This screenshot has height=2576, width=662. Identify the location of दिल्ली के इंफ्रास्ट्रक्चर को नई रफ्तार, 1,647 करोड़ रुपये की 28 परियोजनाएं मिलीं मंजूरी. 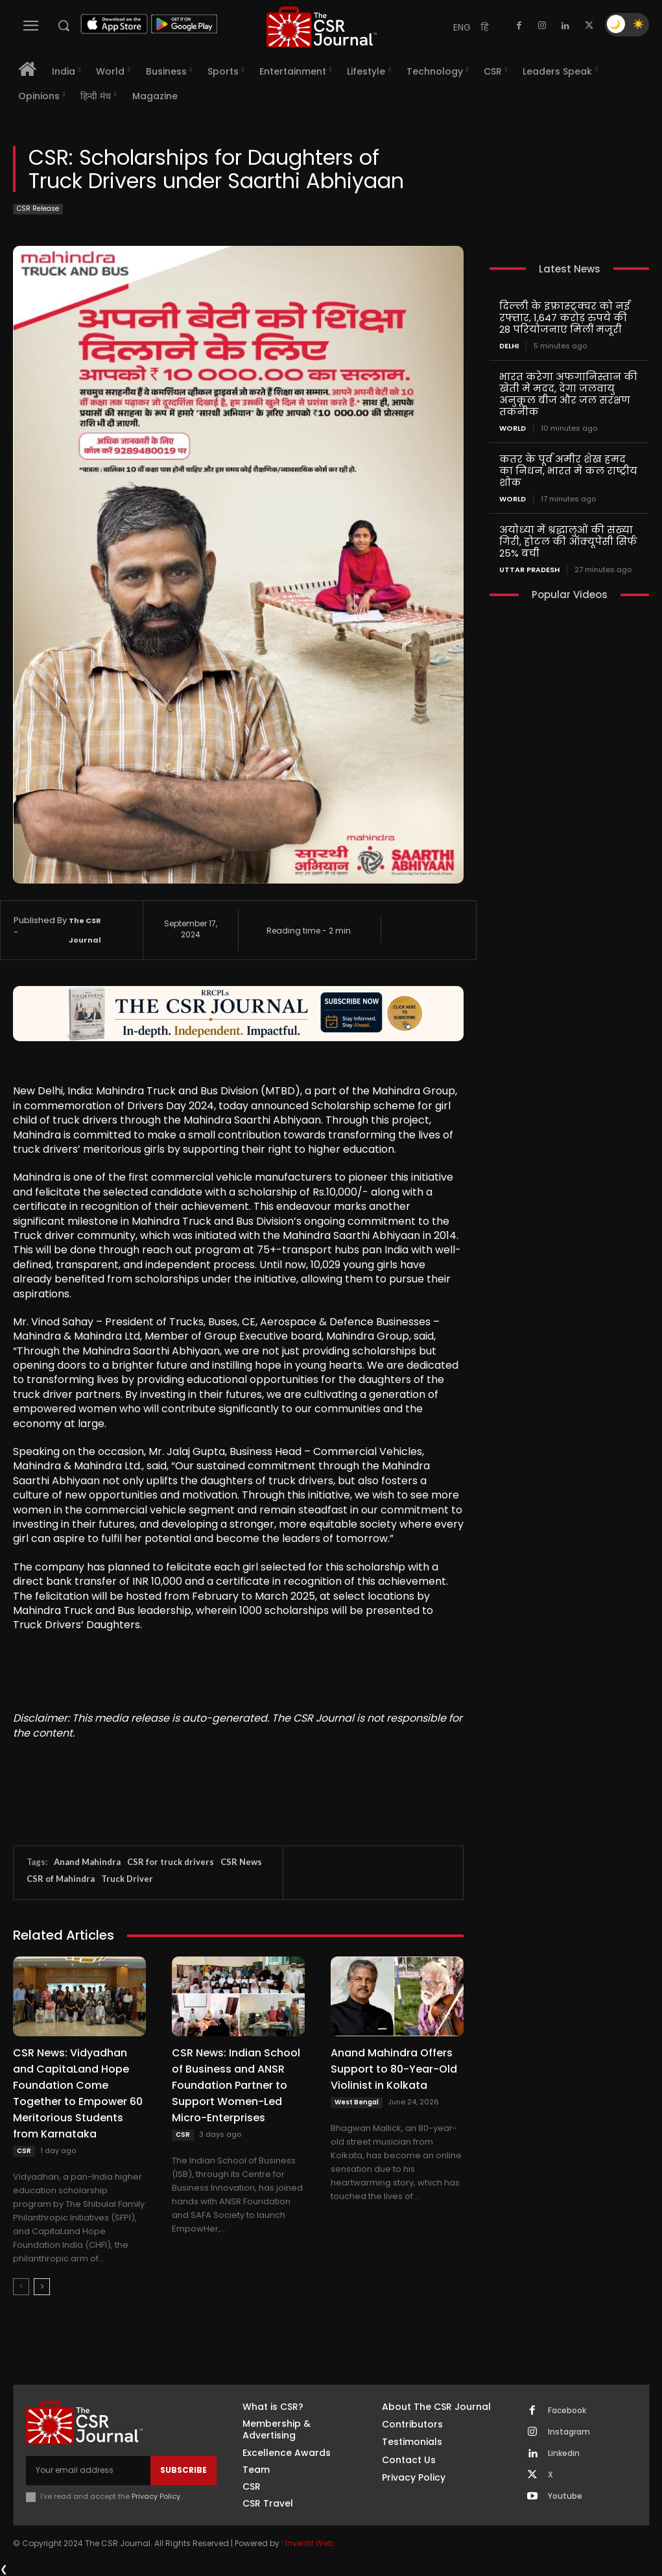
(564, 317).